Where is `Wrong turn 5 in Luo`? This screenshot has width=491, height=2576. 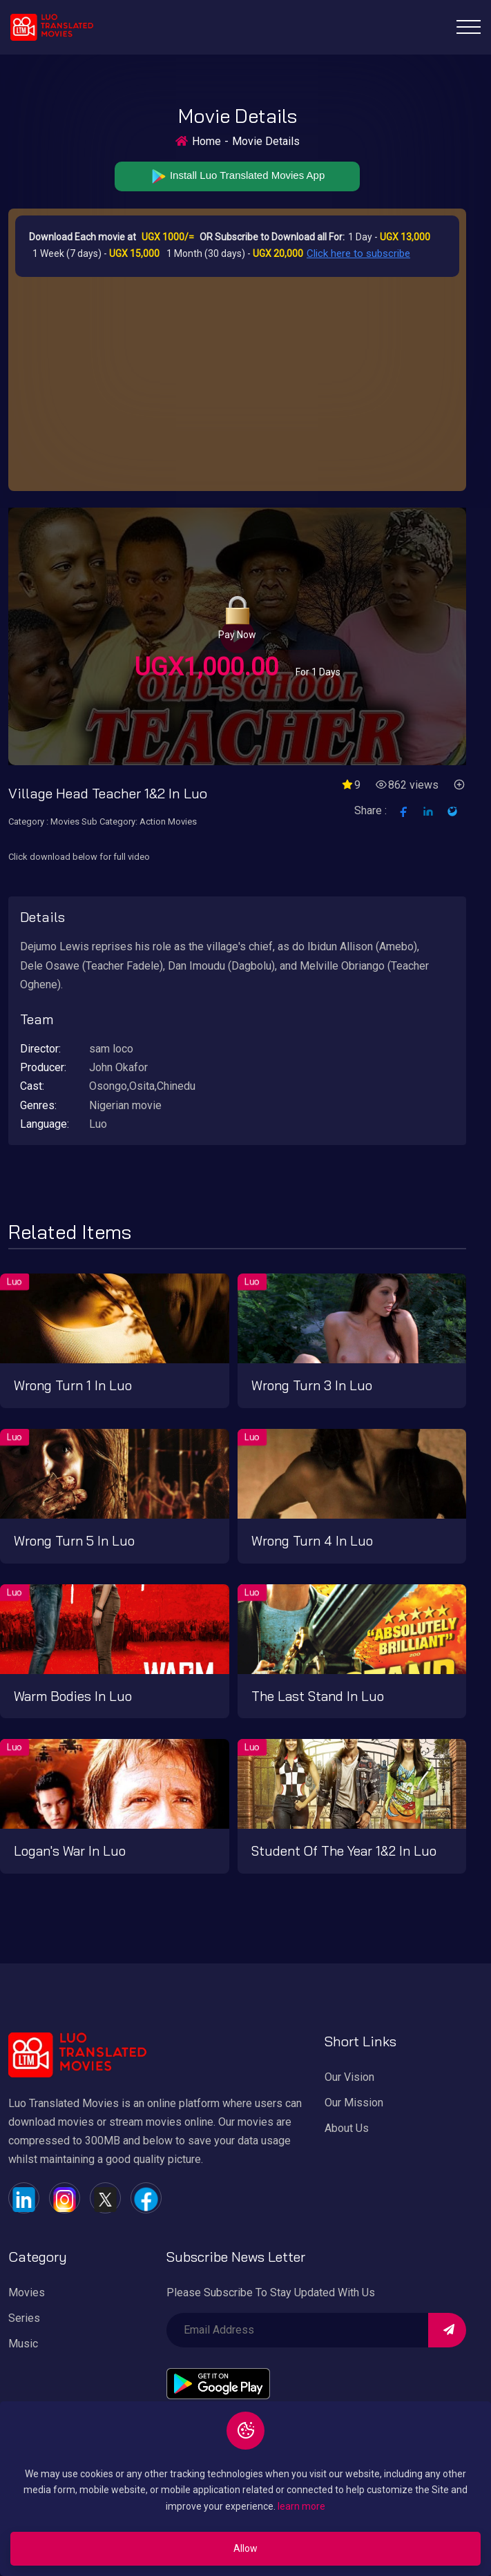 Wrong turn 5 in Luo is located at coordinates (74, 1540).